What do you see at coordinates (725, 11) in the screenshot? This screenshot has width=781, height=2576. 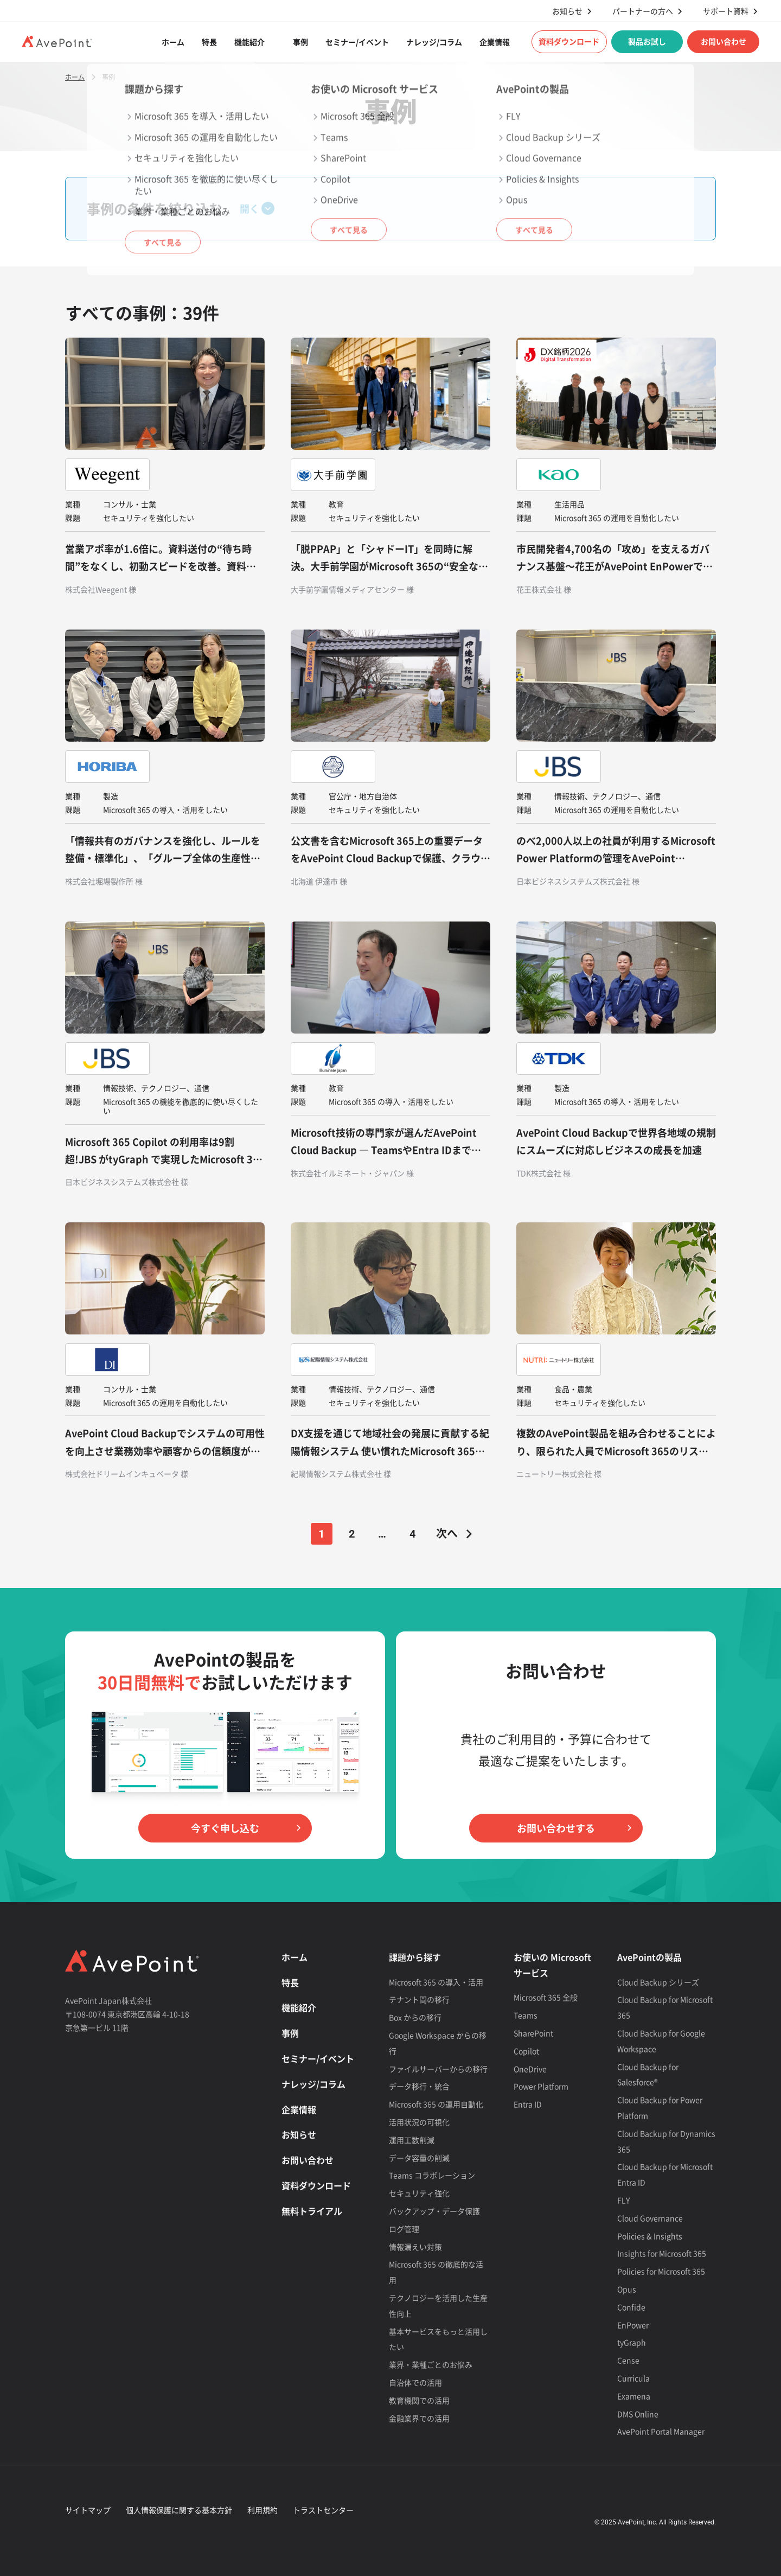 I see `サポート資料` at bounding box center [725, 11].